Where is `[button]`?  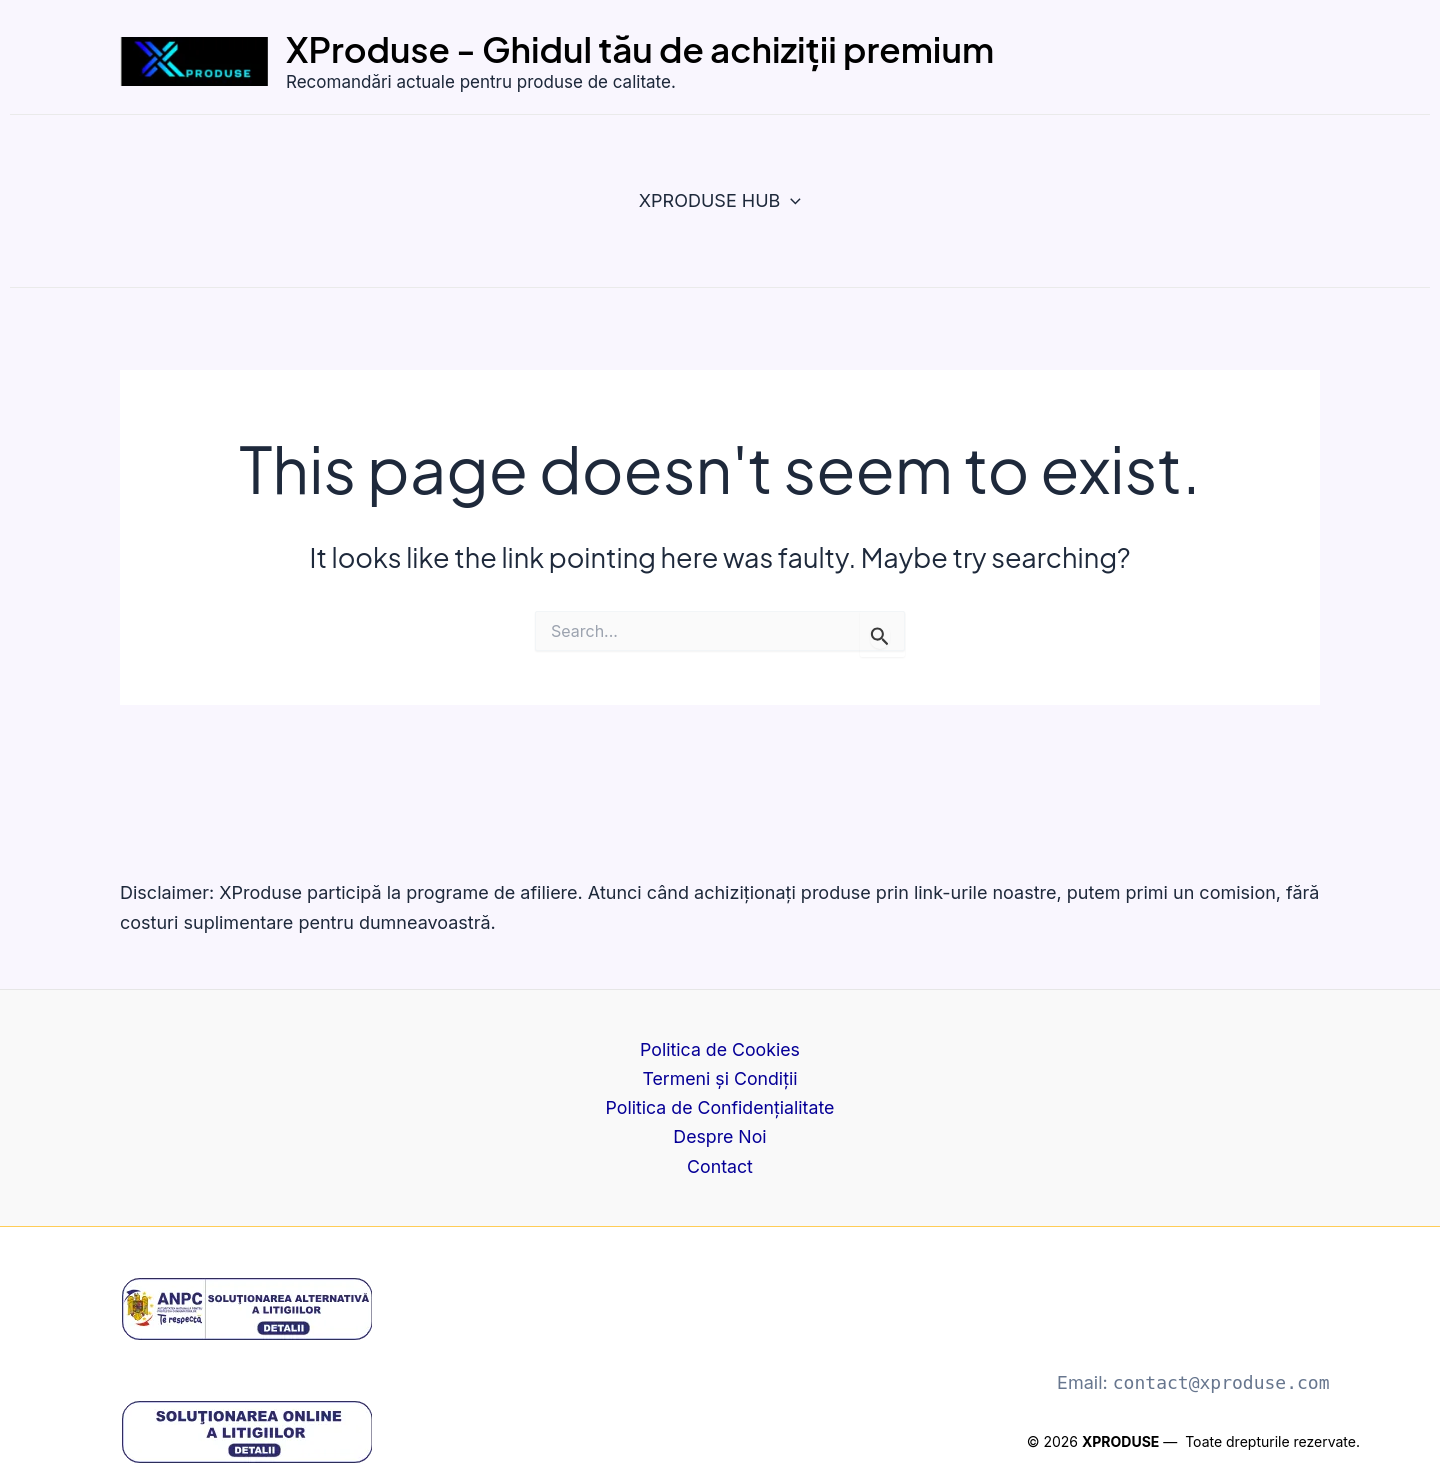 [button] is located at coordinates (790, 201).